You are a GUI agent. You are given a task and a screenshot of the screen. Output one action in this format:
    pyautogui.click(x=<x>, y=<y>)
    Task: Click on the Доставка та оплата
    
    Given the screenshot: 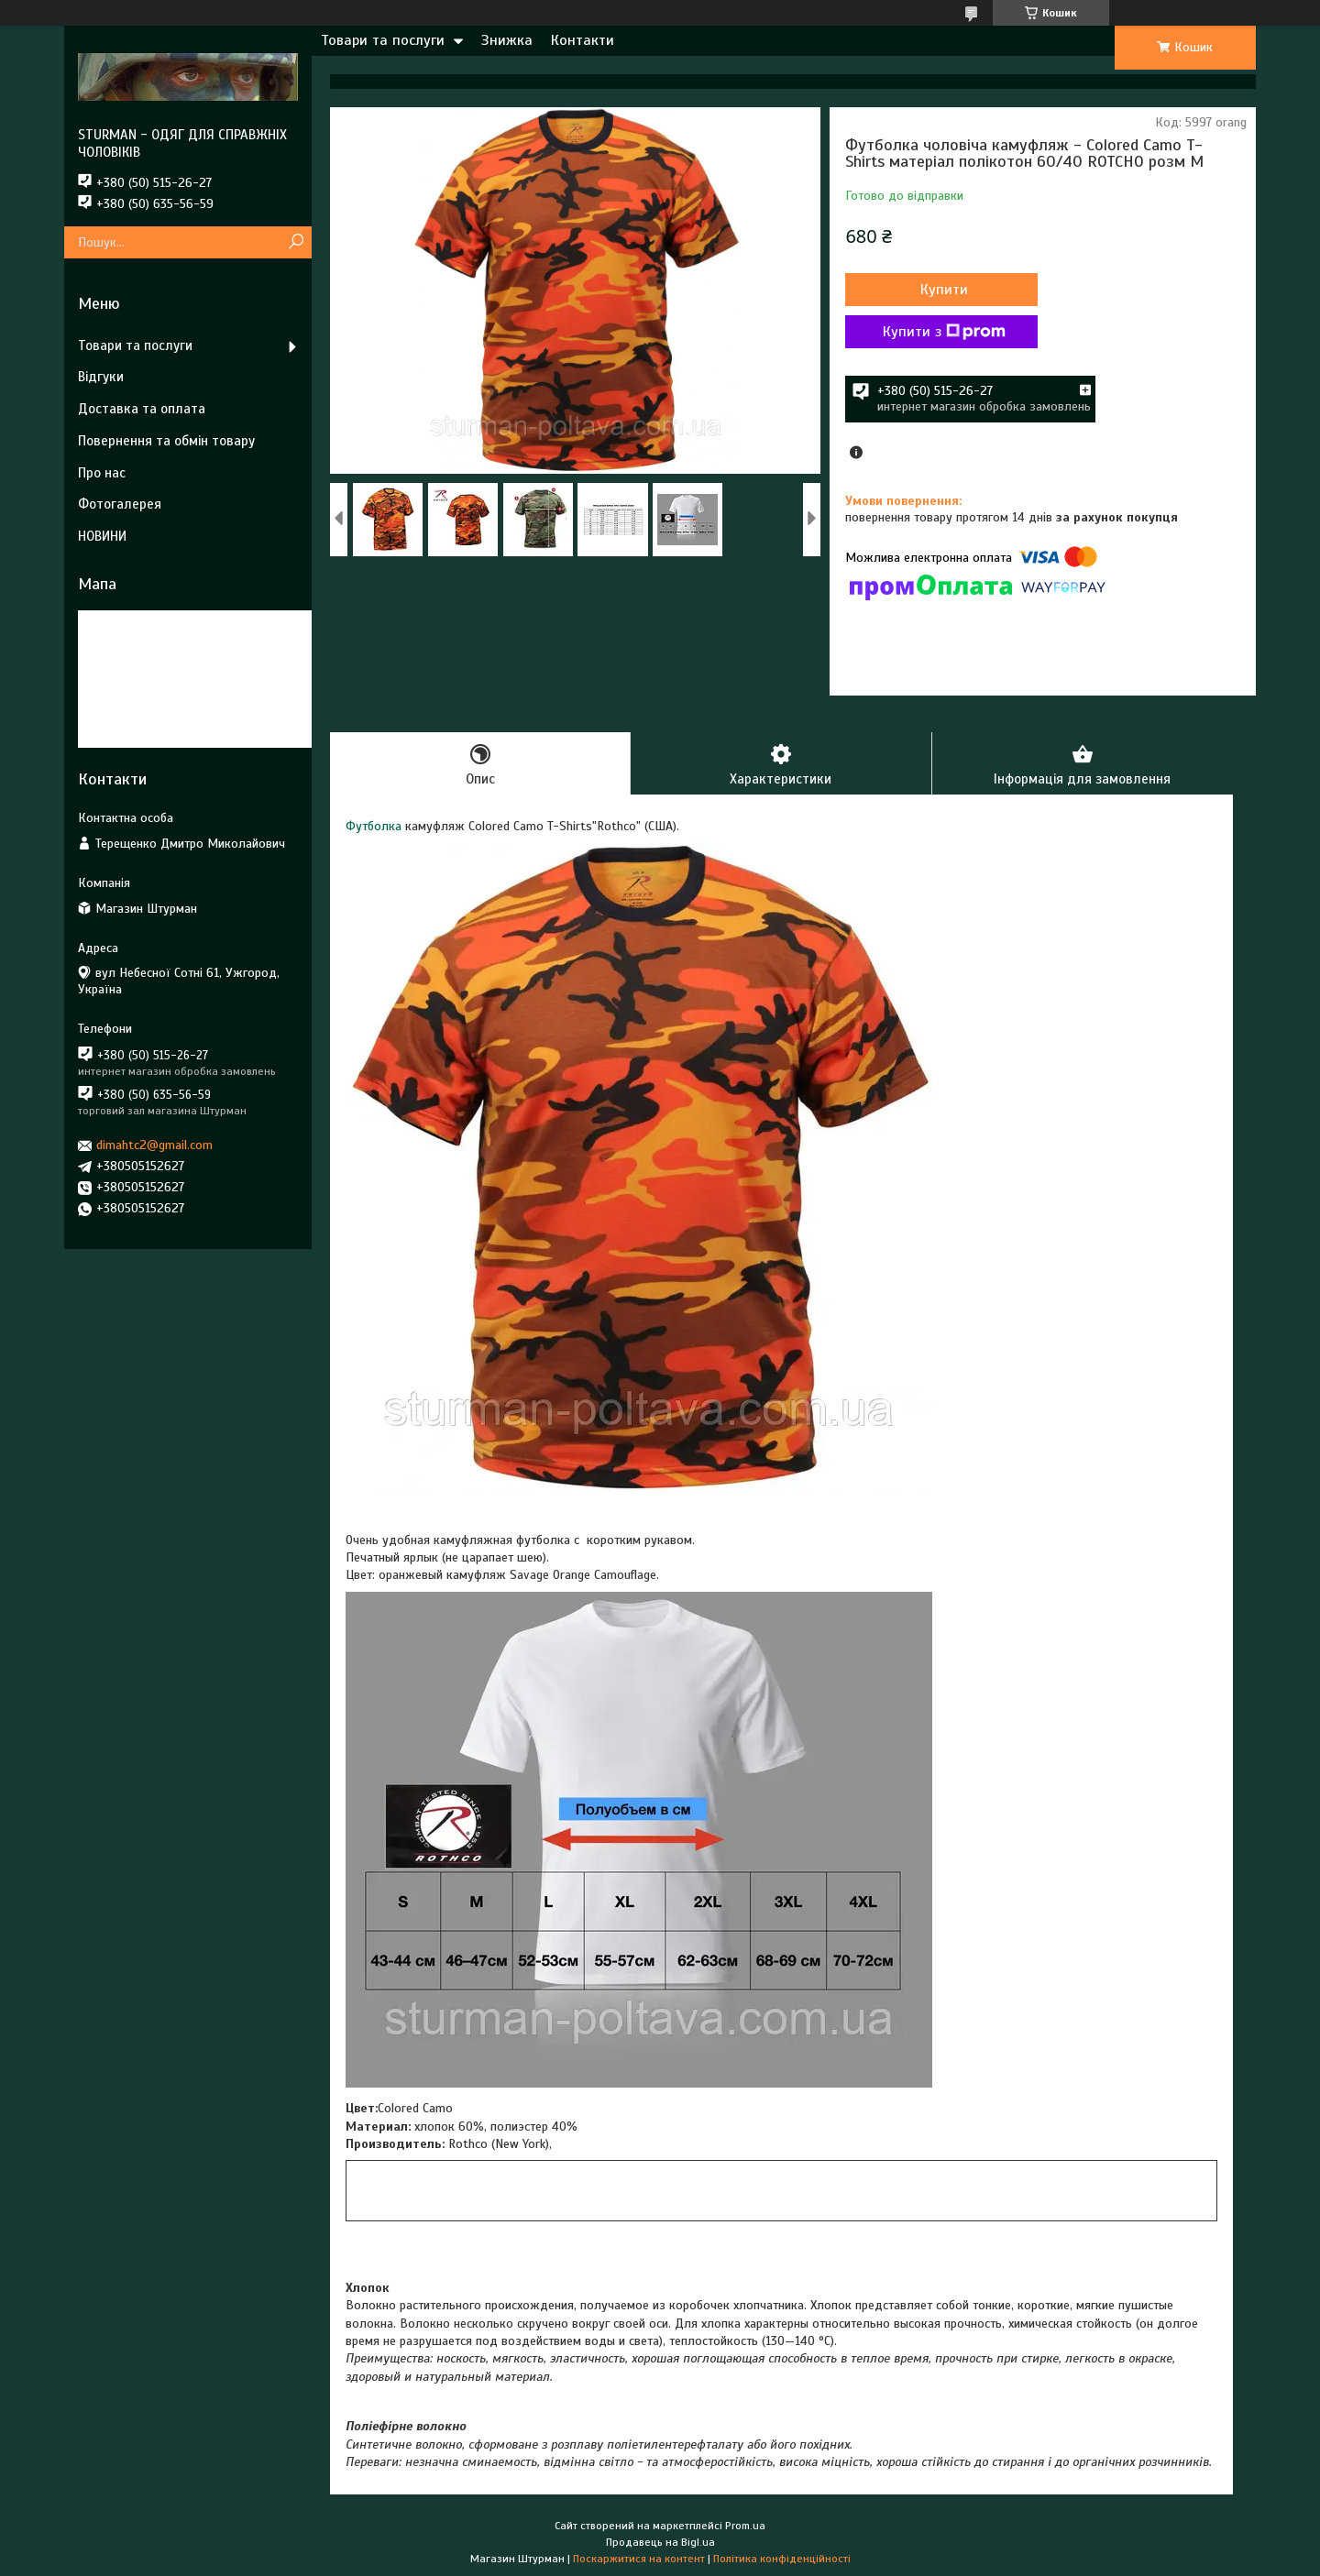 What is the action you would take?
    pyautogui.click(x=141, y=408)
    